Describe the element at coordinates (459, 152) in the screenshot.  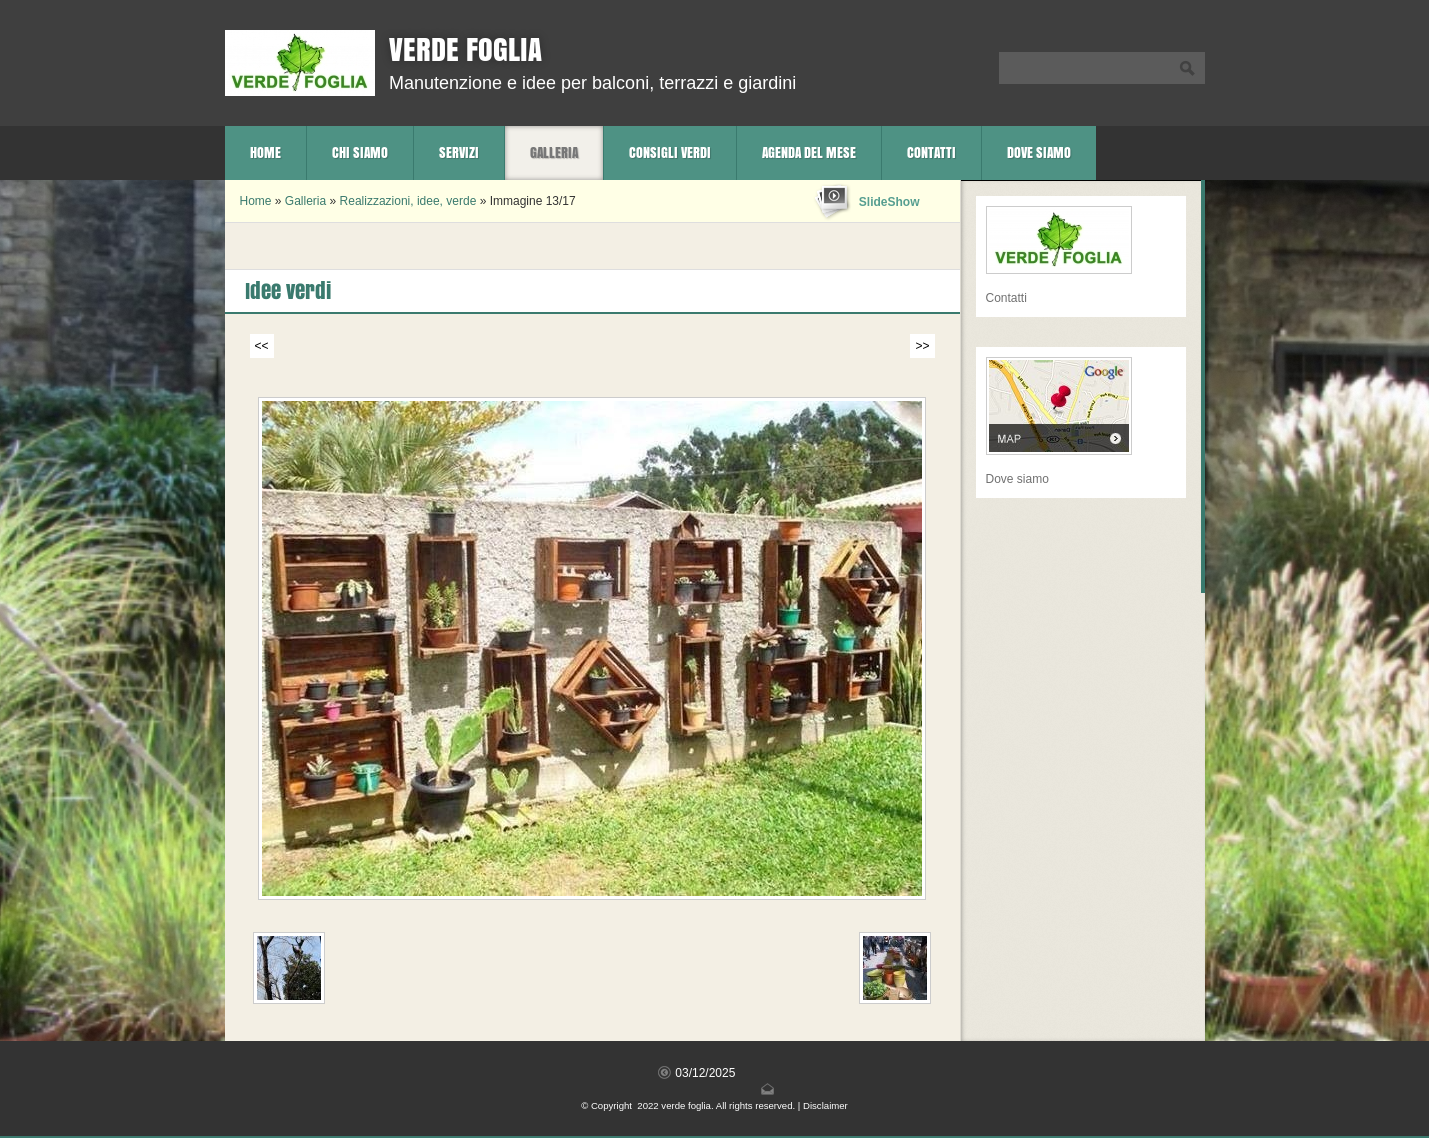
I see `Servizi` at that location.